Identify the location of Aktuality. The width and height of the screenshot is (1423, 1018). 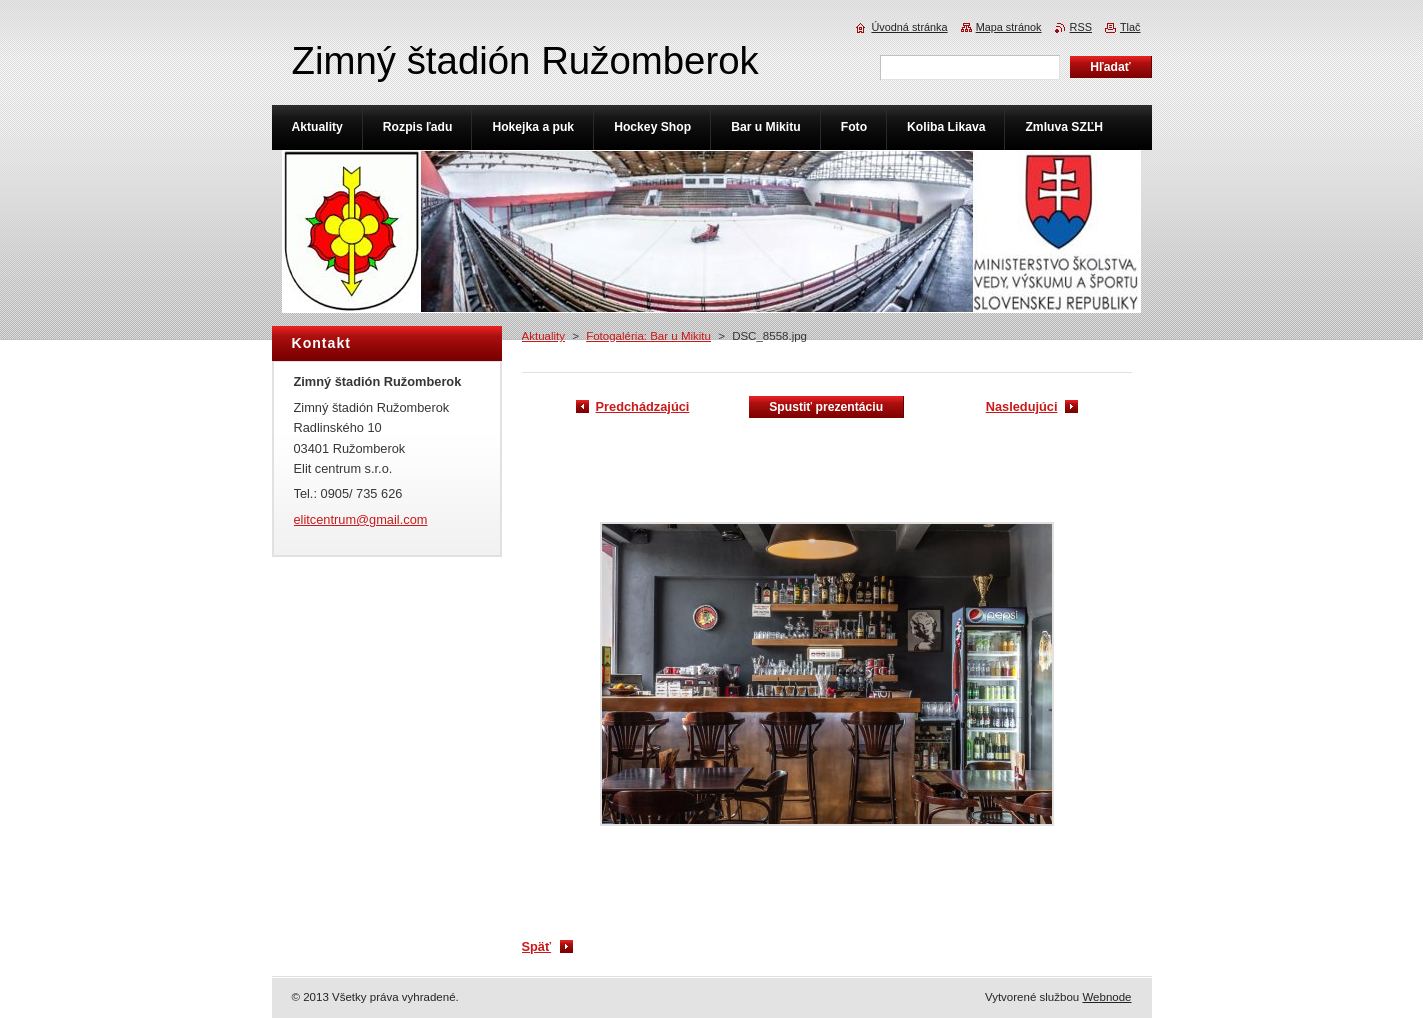
(544, 336).